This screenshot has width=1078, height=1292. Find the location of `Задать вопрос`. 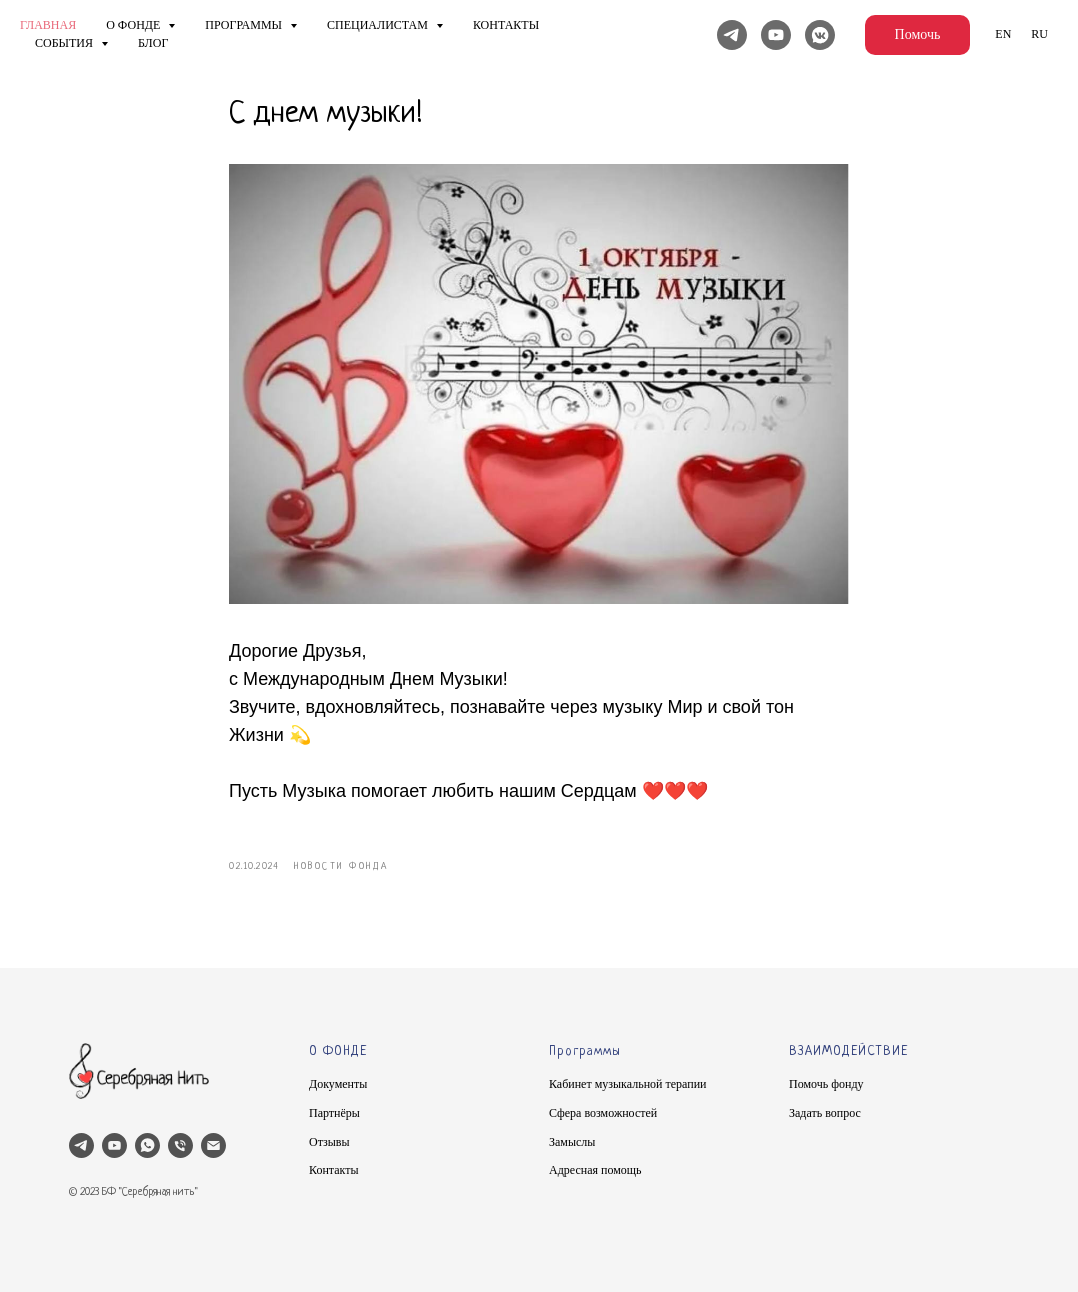

Задать вопрос is located at coordinates (825, 1113).